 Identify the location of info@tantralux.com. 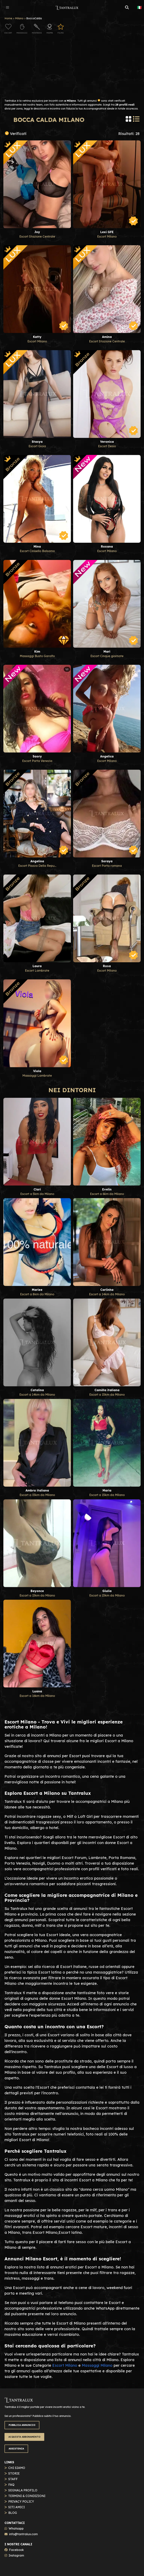
(23, 2534).